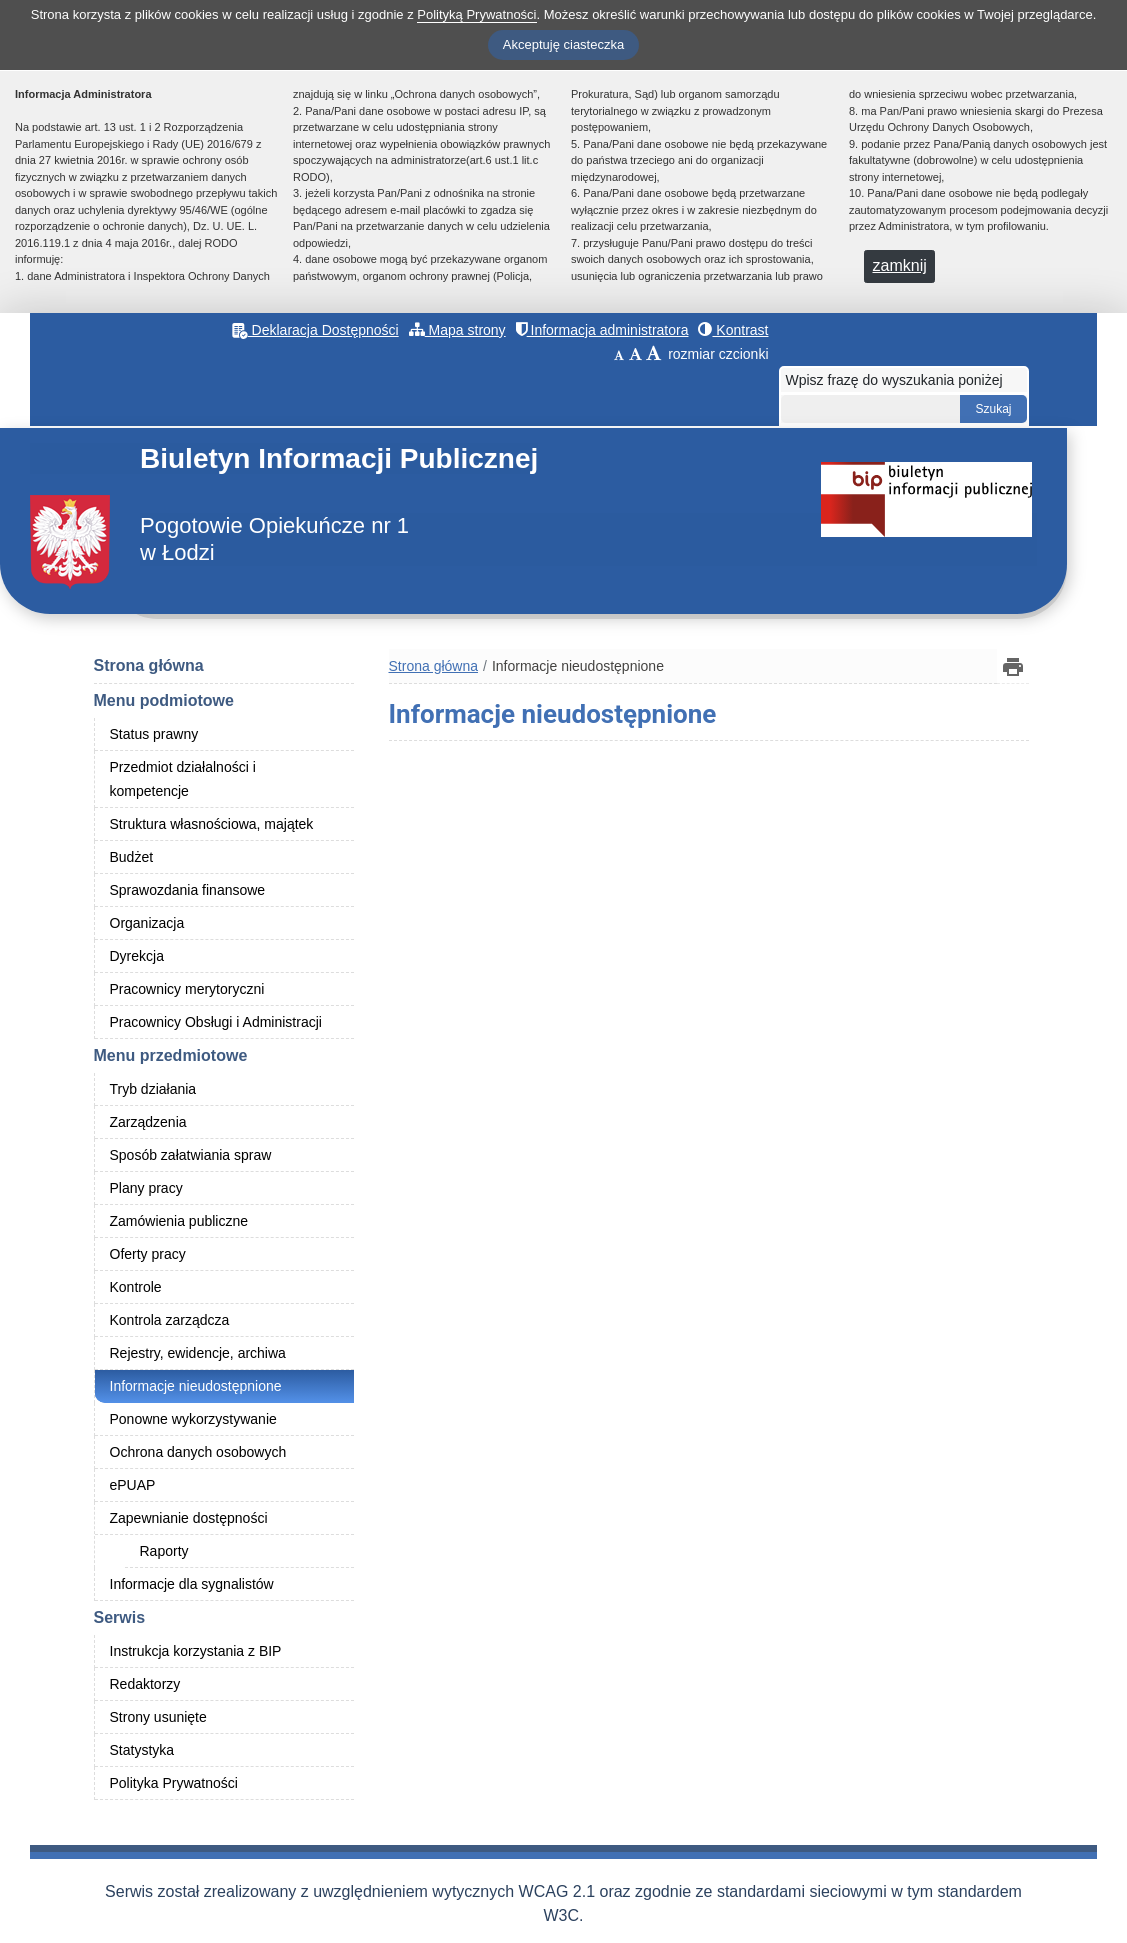  I want to click on Strona główna, so click(149, 665).